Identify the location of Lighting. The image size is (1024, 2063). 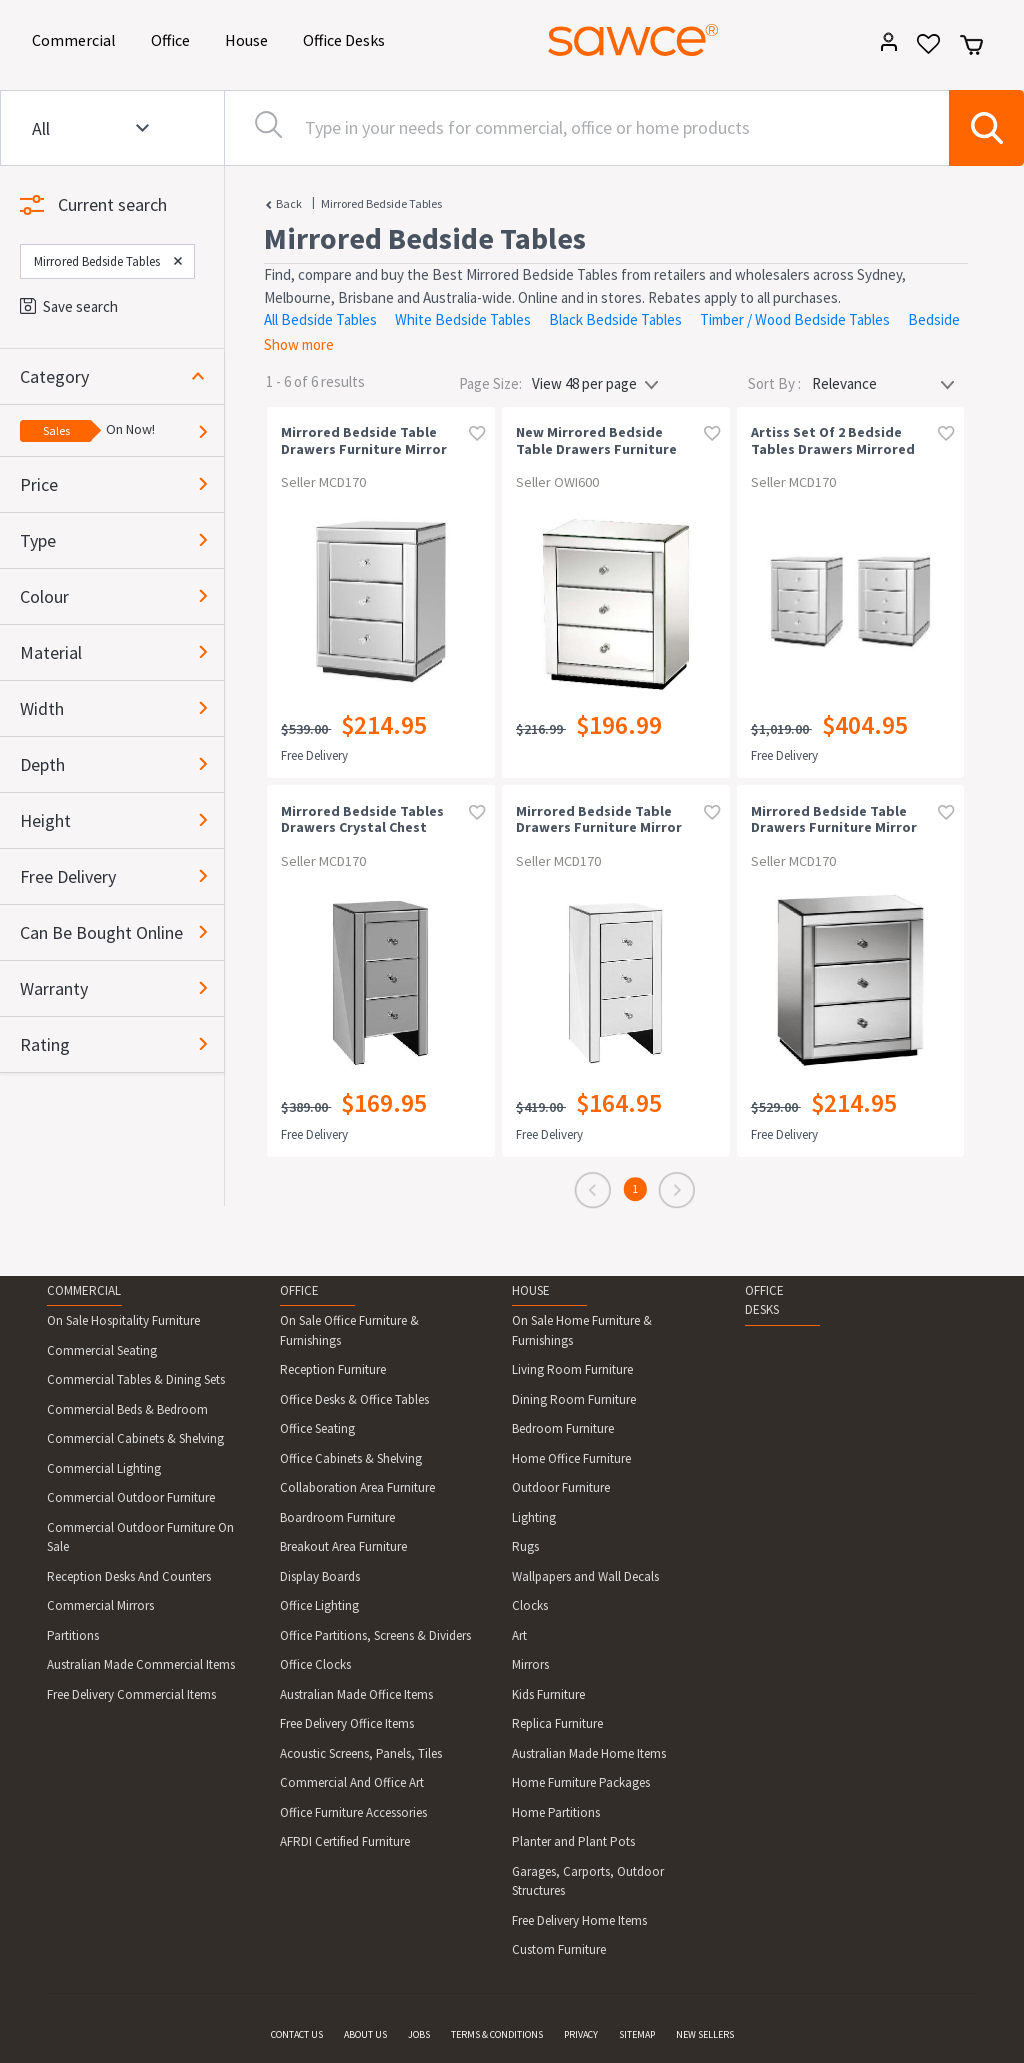
(534, 1517).